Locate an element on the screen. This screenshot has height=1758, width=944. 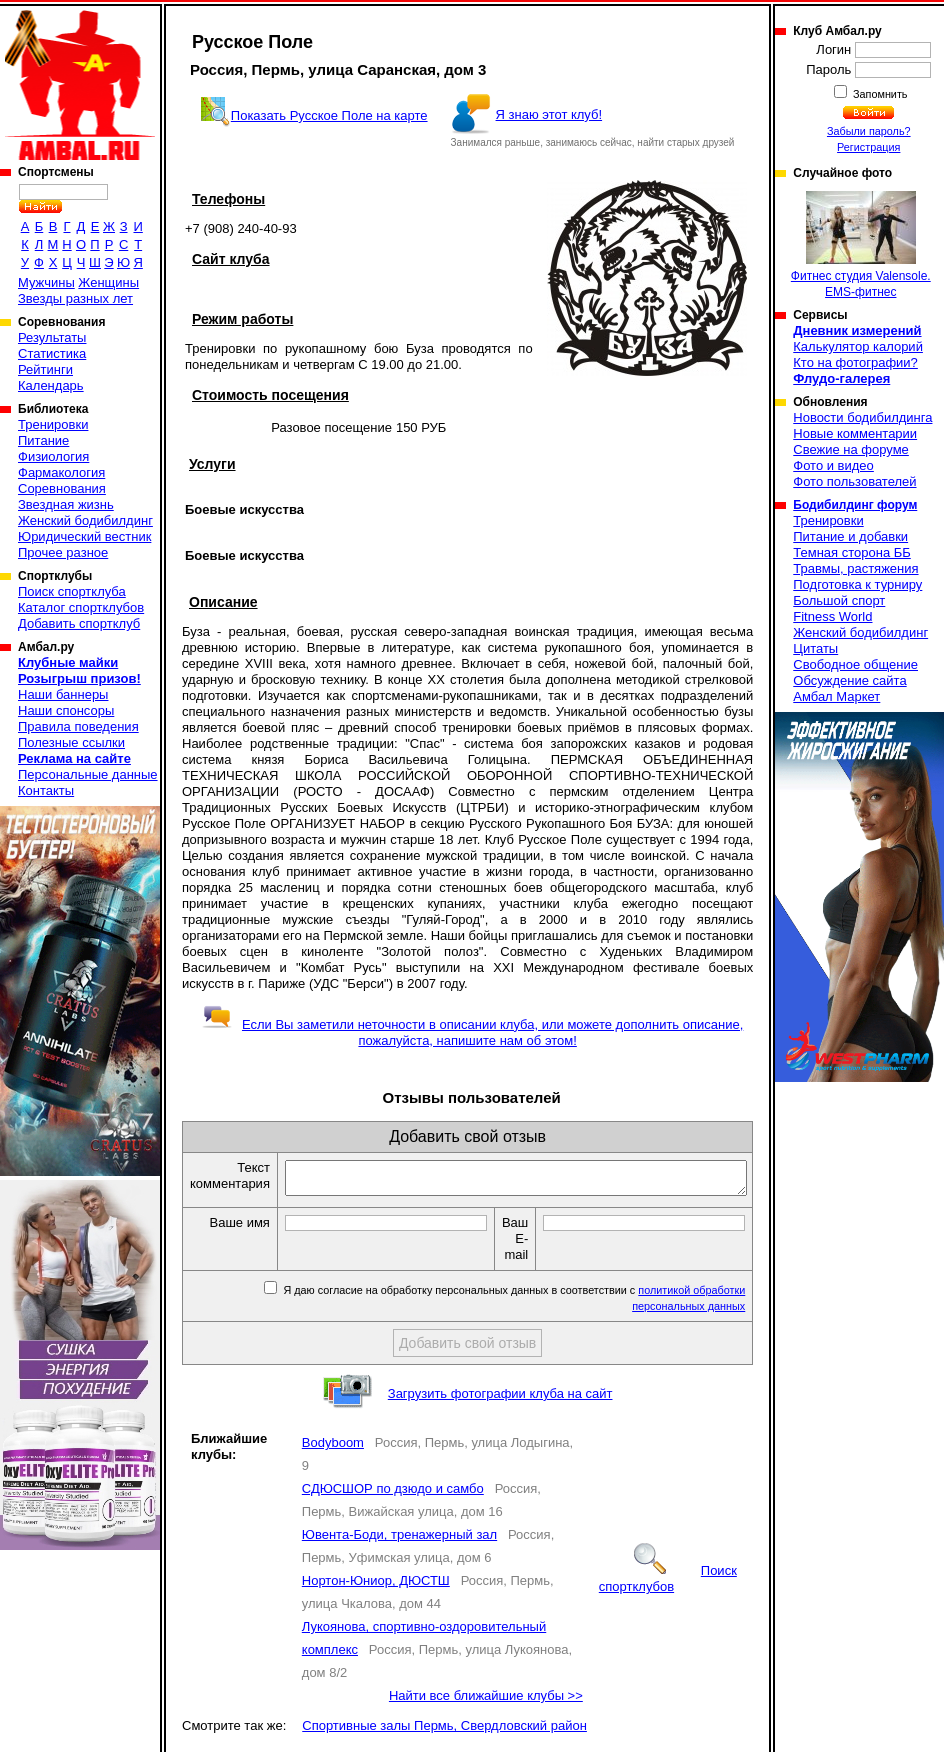
Поиск спортклуба is located at coordinates (72, 591).